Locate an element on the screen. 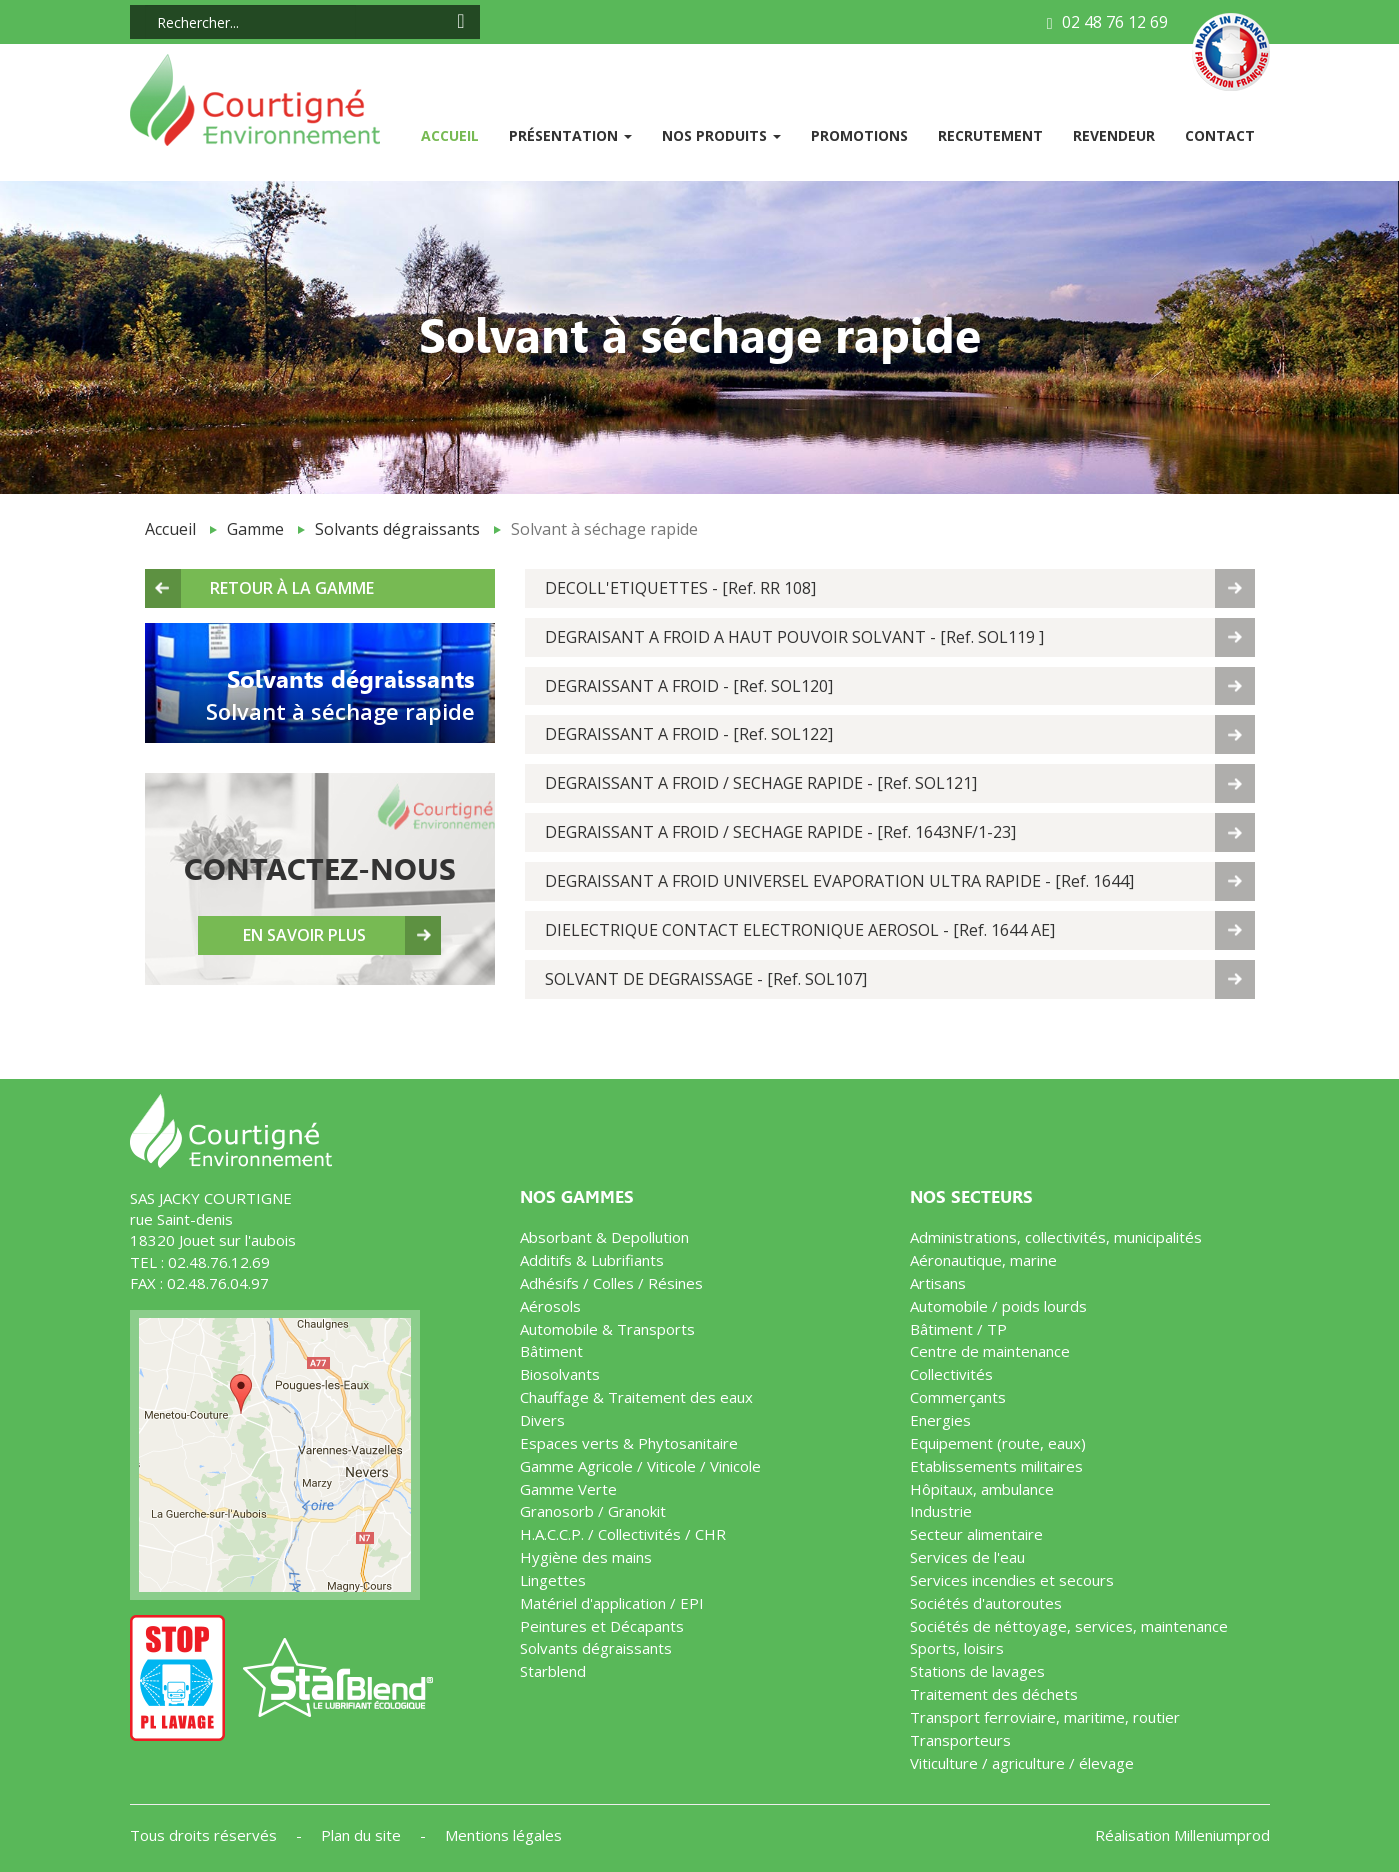 This screenshot has width=1399, height=1872. [Search icon] is located at coordinates (460, 21).